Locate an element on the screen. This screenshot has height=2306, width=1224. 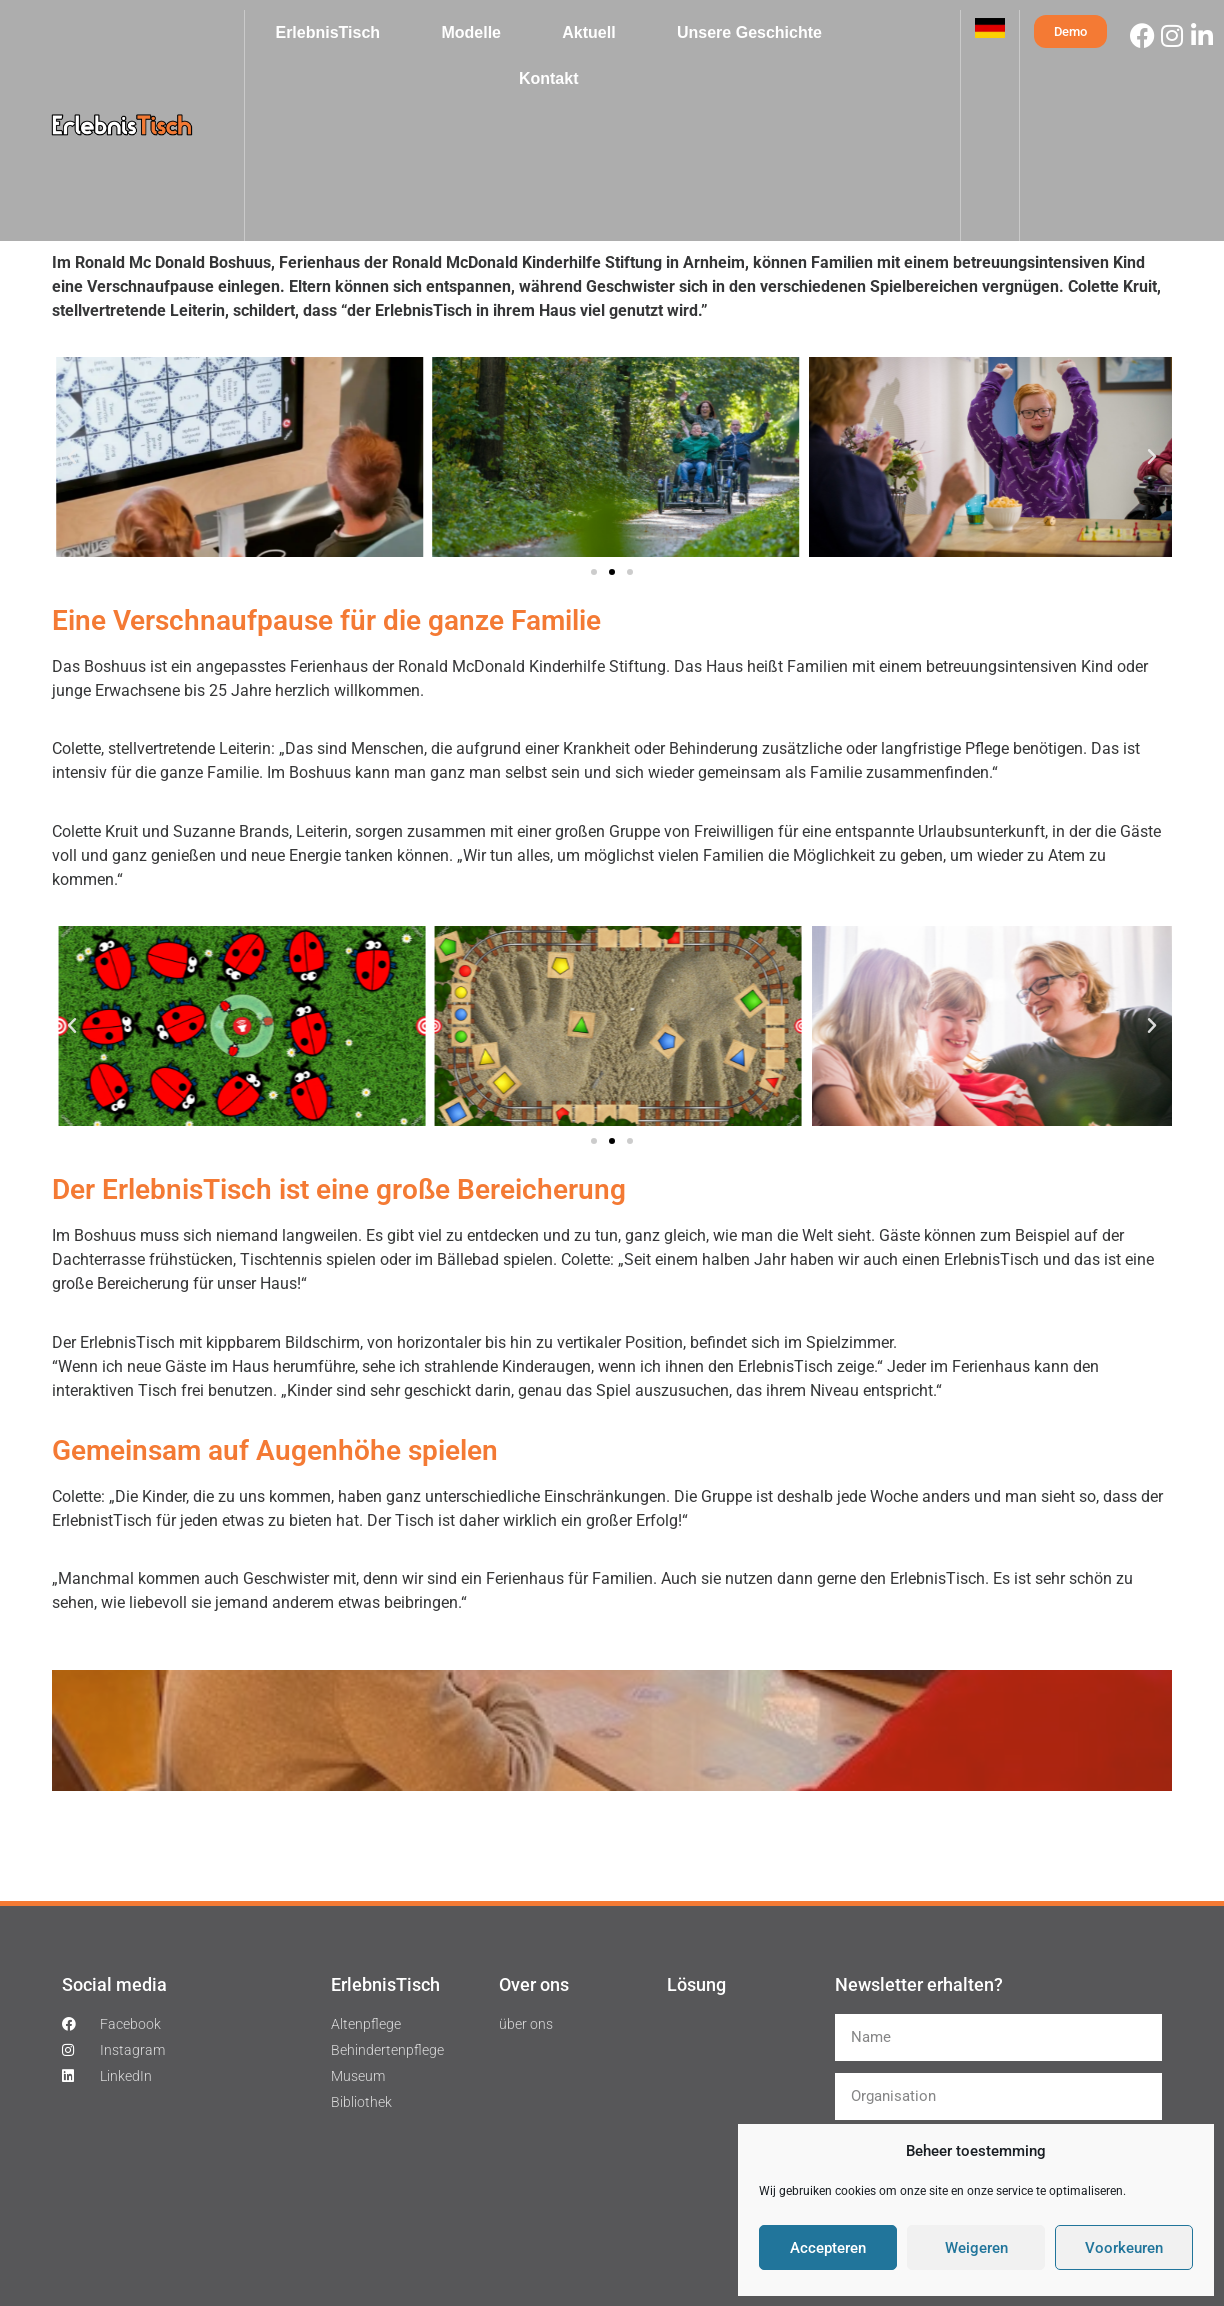
Unsere Geschichte is located at coordinates (749, 32).